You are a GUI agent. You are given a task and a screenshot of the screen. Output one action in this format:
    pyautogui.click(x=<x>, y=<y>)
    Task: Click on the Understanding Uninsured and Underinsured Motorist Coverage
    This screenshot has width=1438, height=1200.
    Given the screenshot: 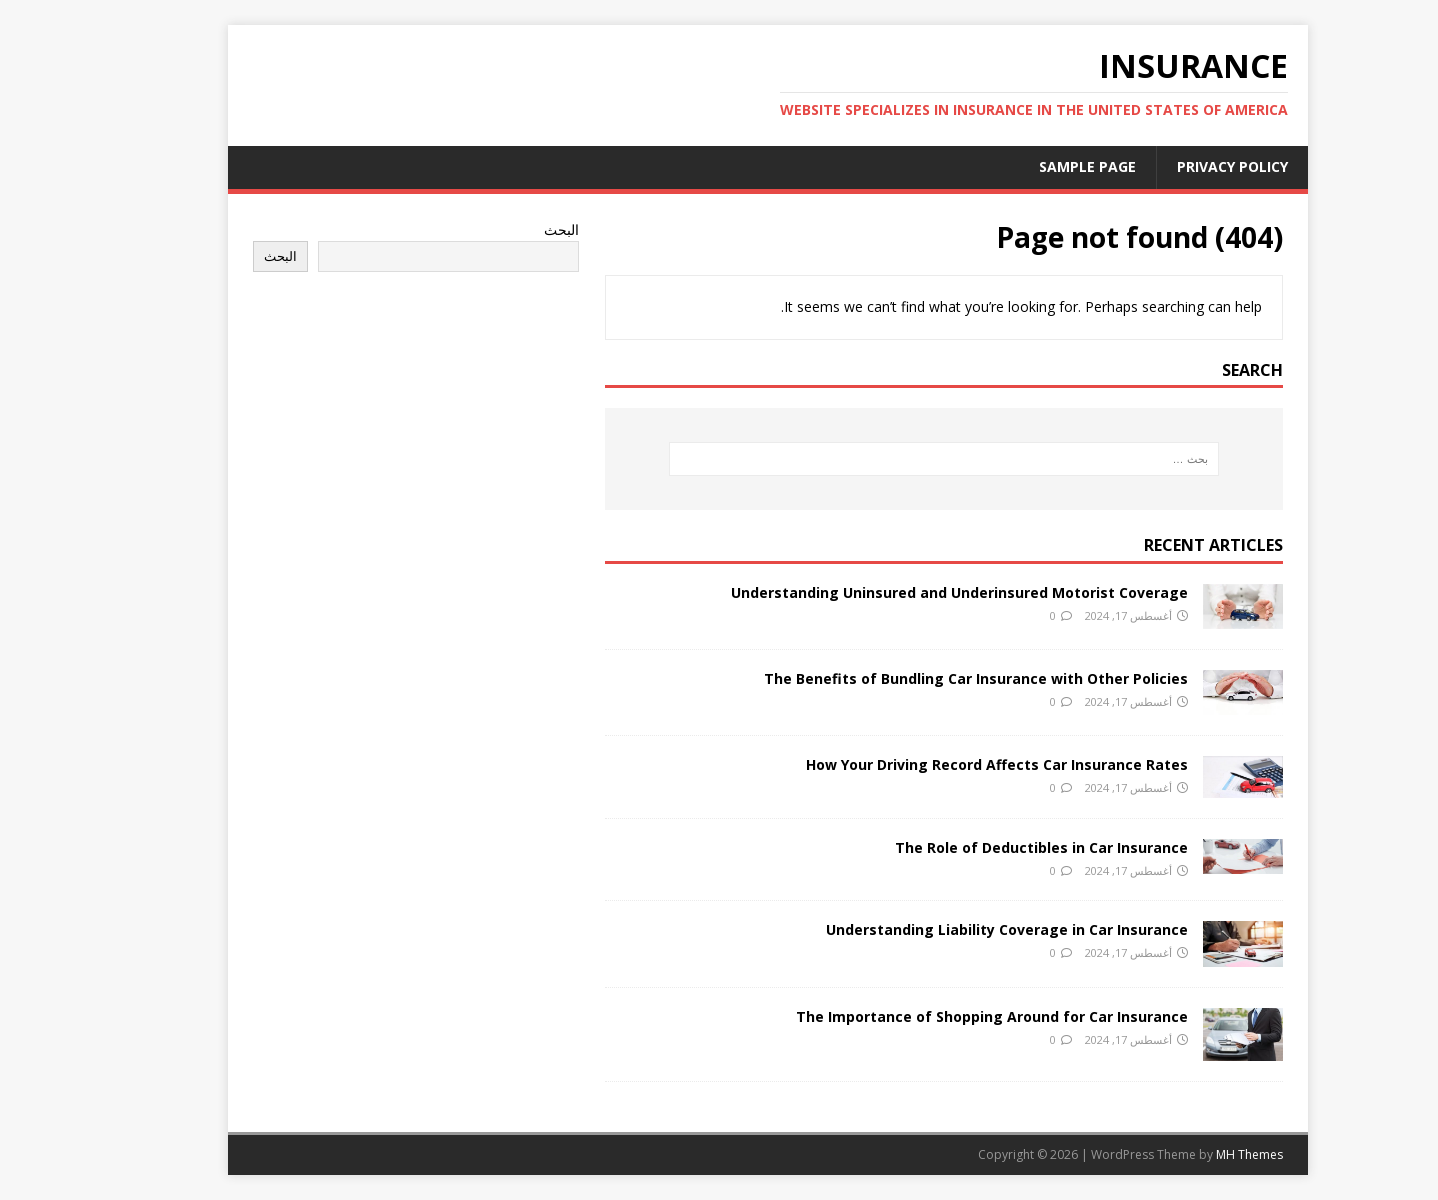 What is the action you would take?
    pyautogui.click(x=910, y=592)
    